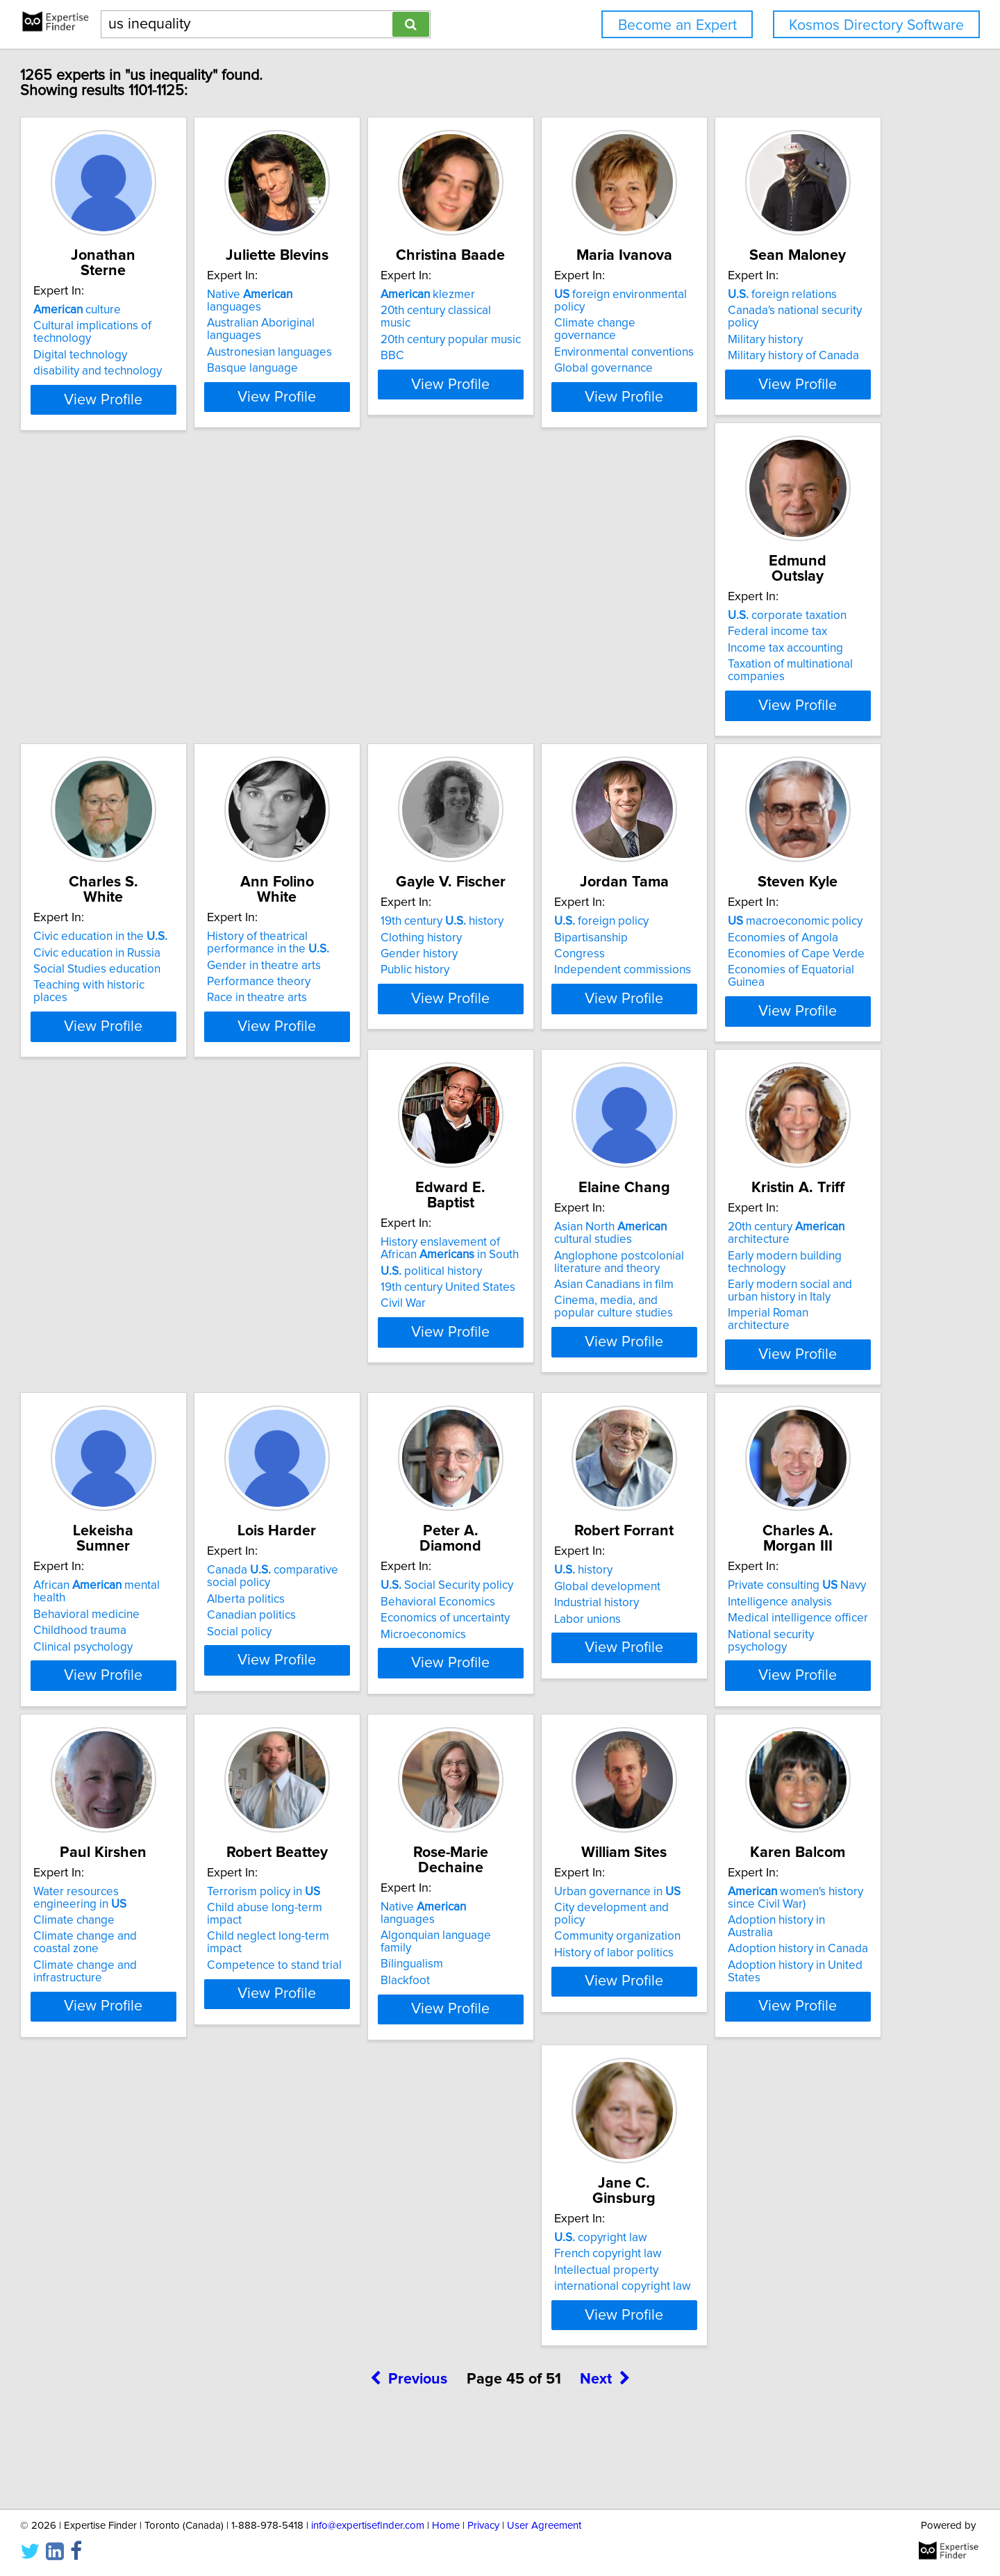 Image resolution: width=1000 pixels, height=2576 pixels. I want to click on Clothing history, so click(137, 972).